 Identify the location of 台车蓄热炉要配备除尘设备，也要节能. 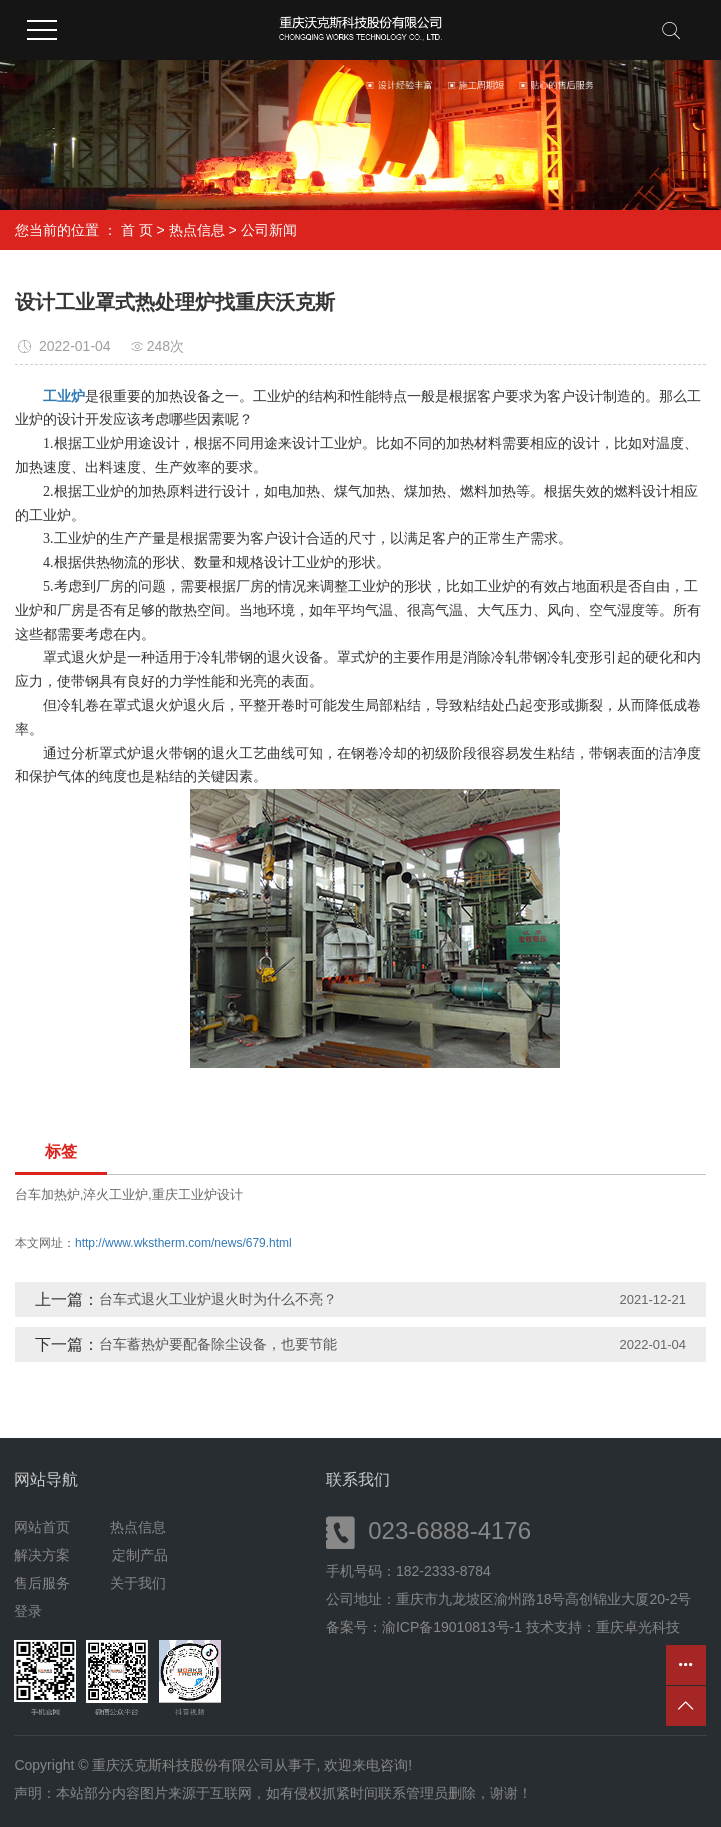
(218, 1344).